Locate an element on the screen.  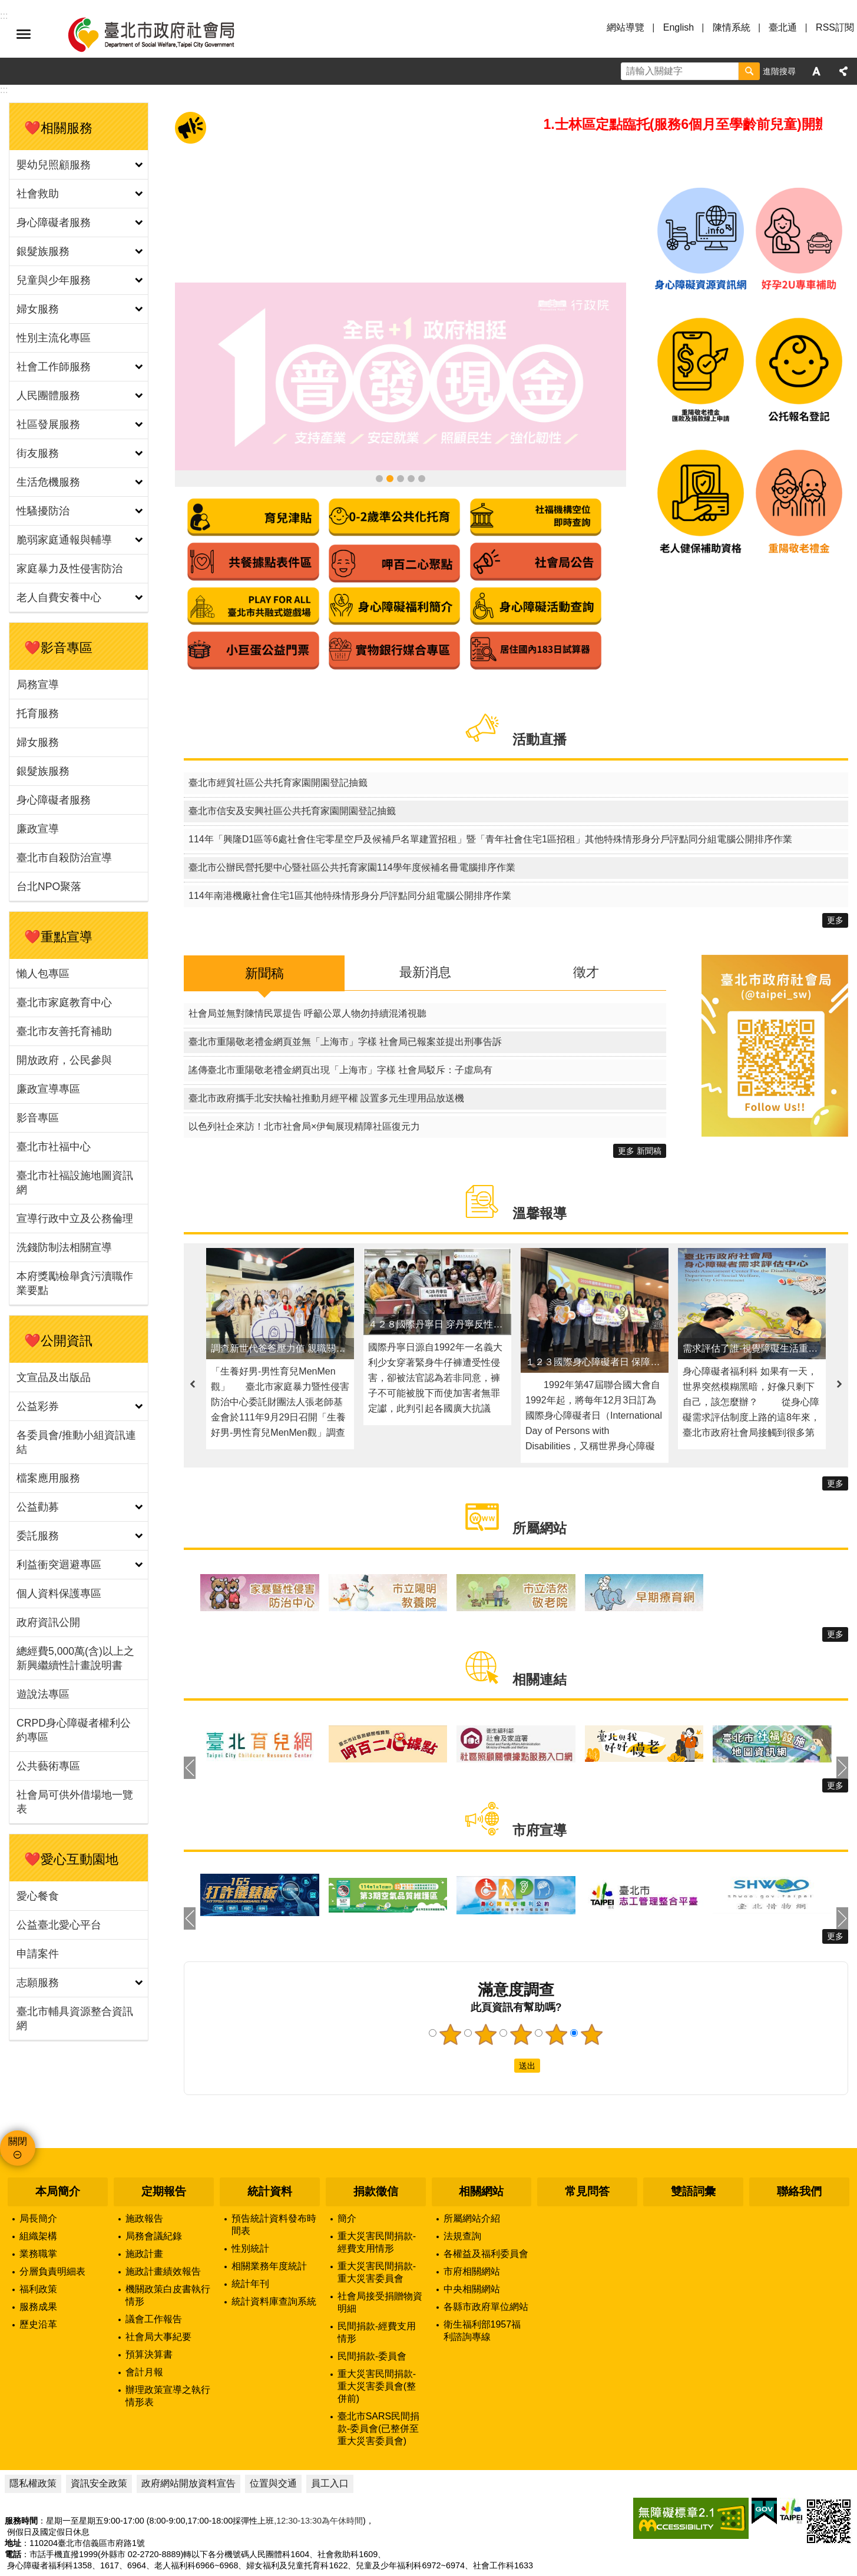
社會工作師服務 is located at coordinates (53, 367).